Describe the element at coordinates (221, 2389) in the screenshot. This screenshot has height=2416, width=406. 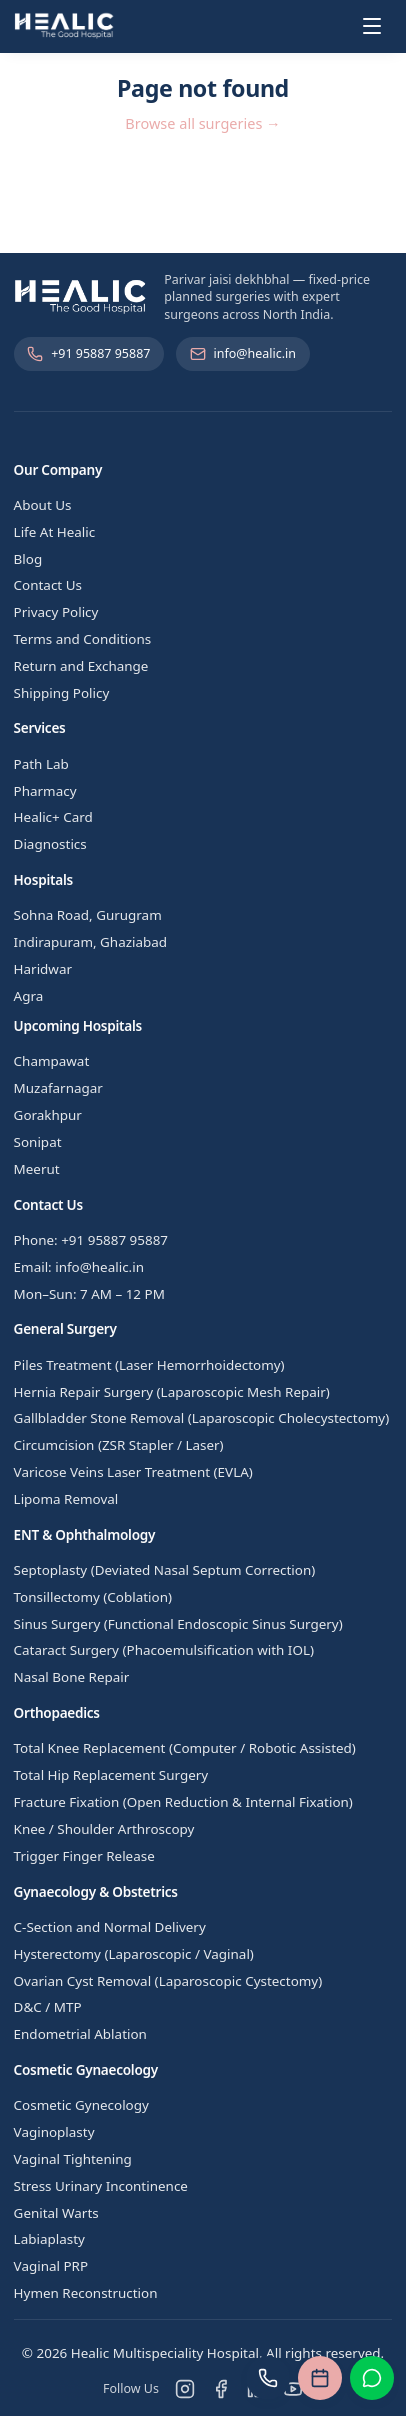
I see `[Facebook]` at that location.